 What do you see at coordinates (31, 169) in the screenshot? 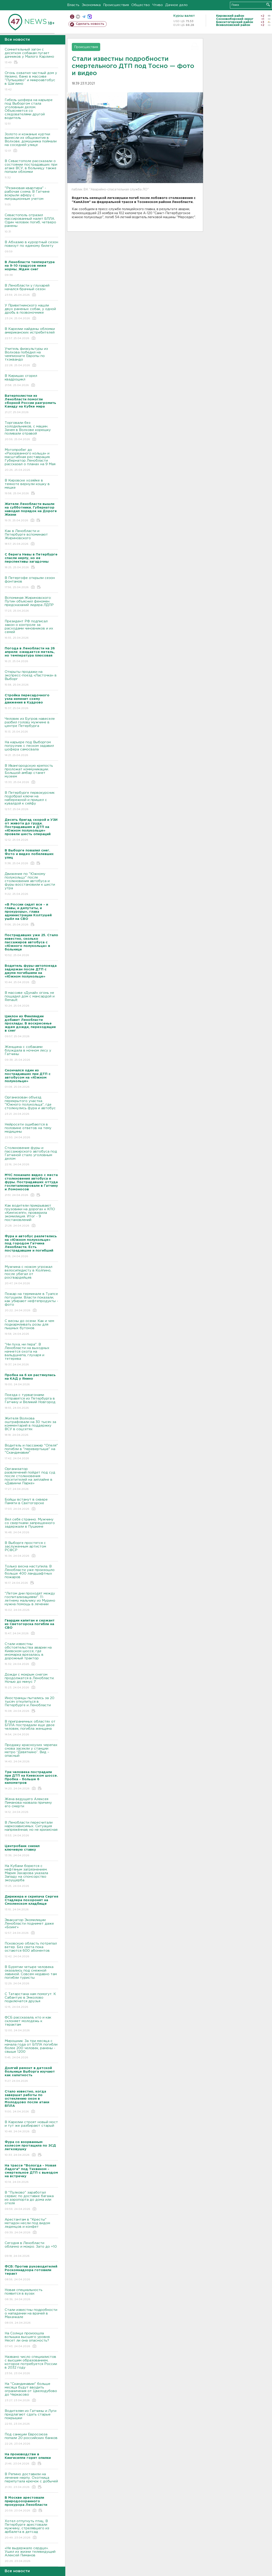
I see `В Севастополе рассказали о состоянии пострадавших при атаке ВСУ, в больницу также попали обломки` at bounding box center [31, 169].